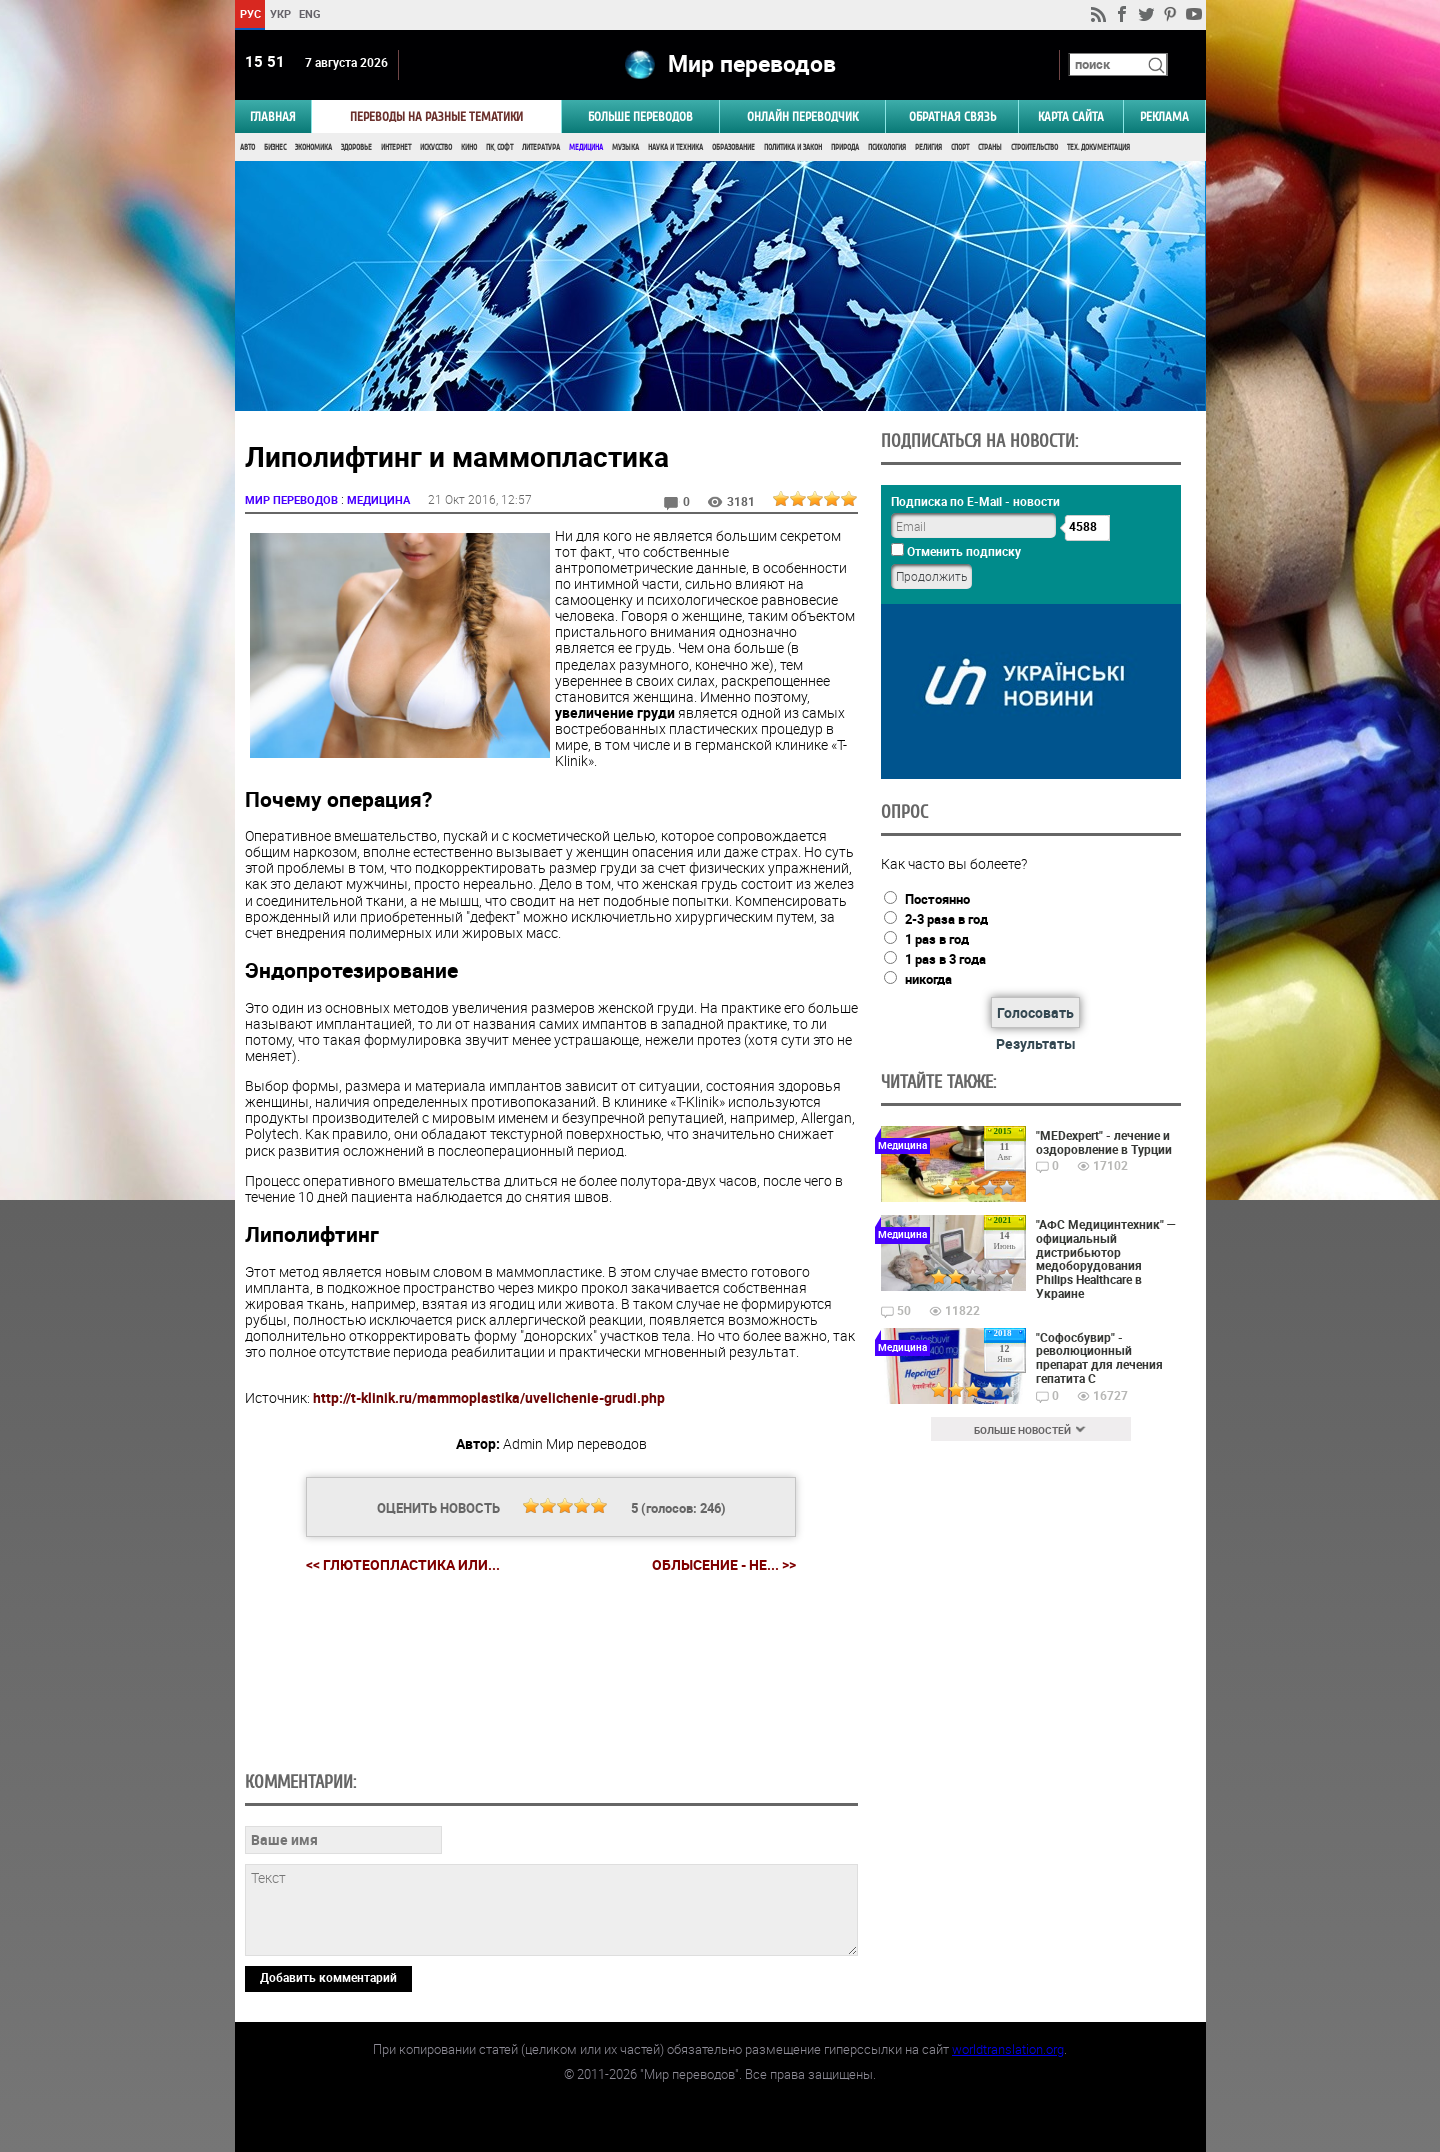 This screenshot has height=2152, width=1440. Describe the element at coordinates (1035, 1012) in the screenshot. I see `Голосовать` at that location.